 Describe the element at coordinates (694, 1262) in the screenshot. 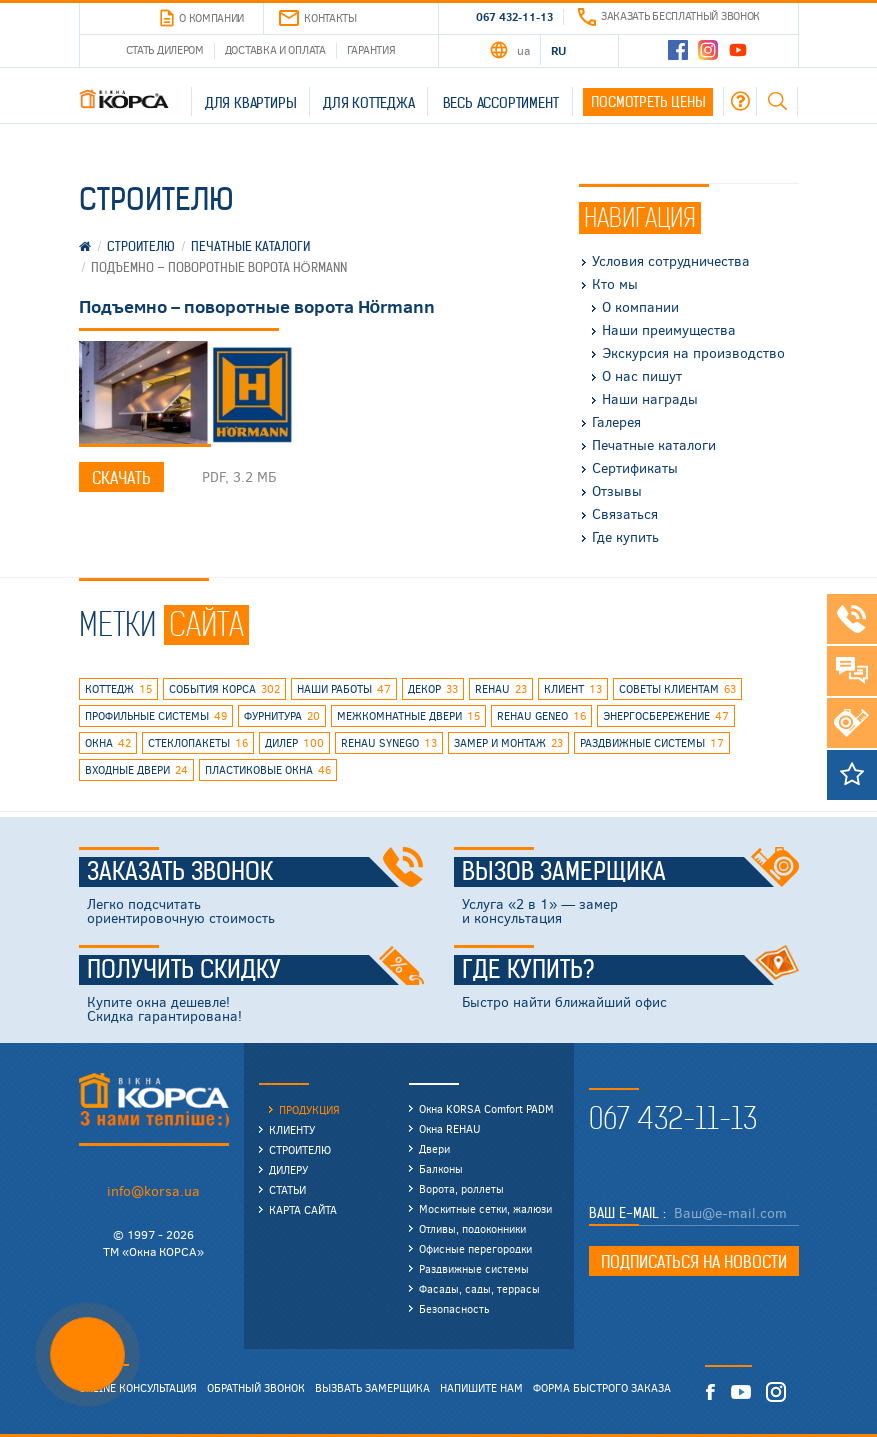

I see `Подписаться на новости` at that location.